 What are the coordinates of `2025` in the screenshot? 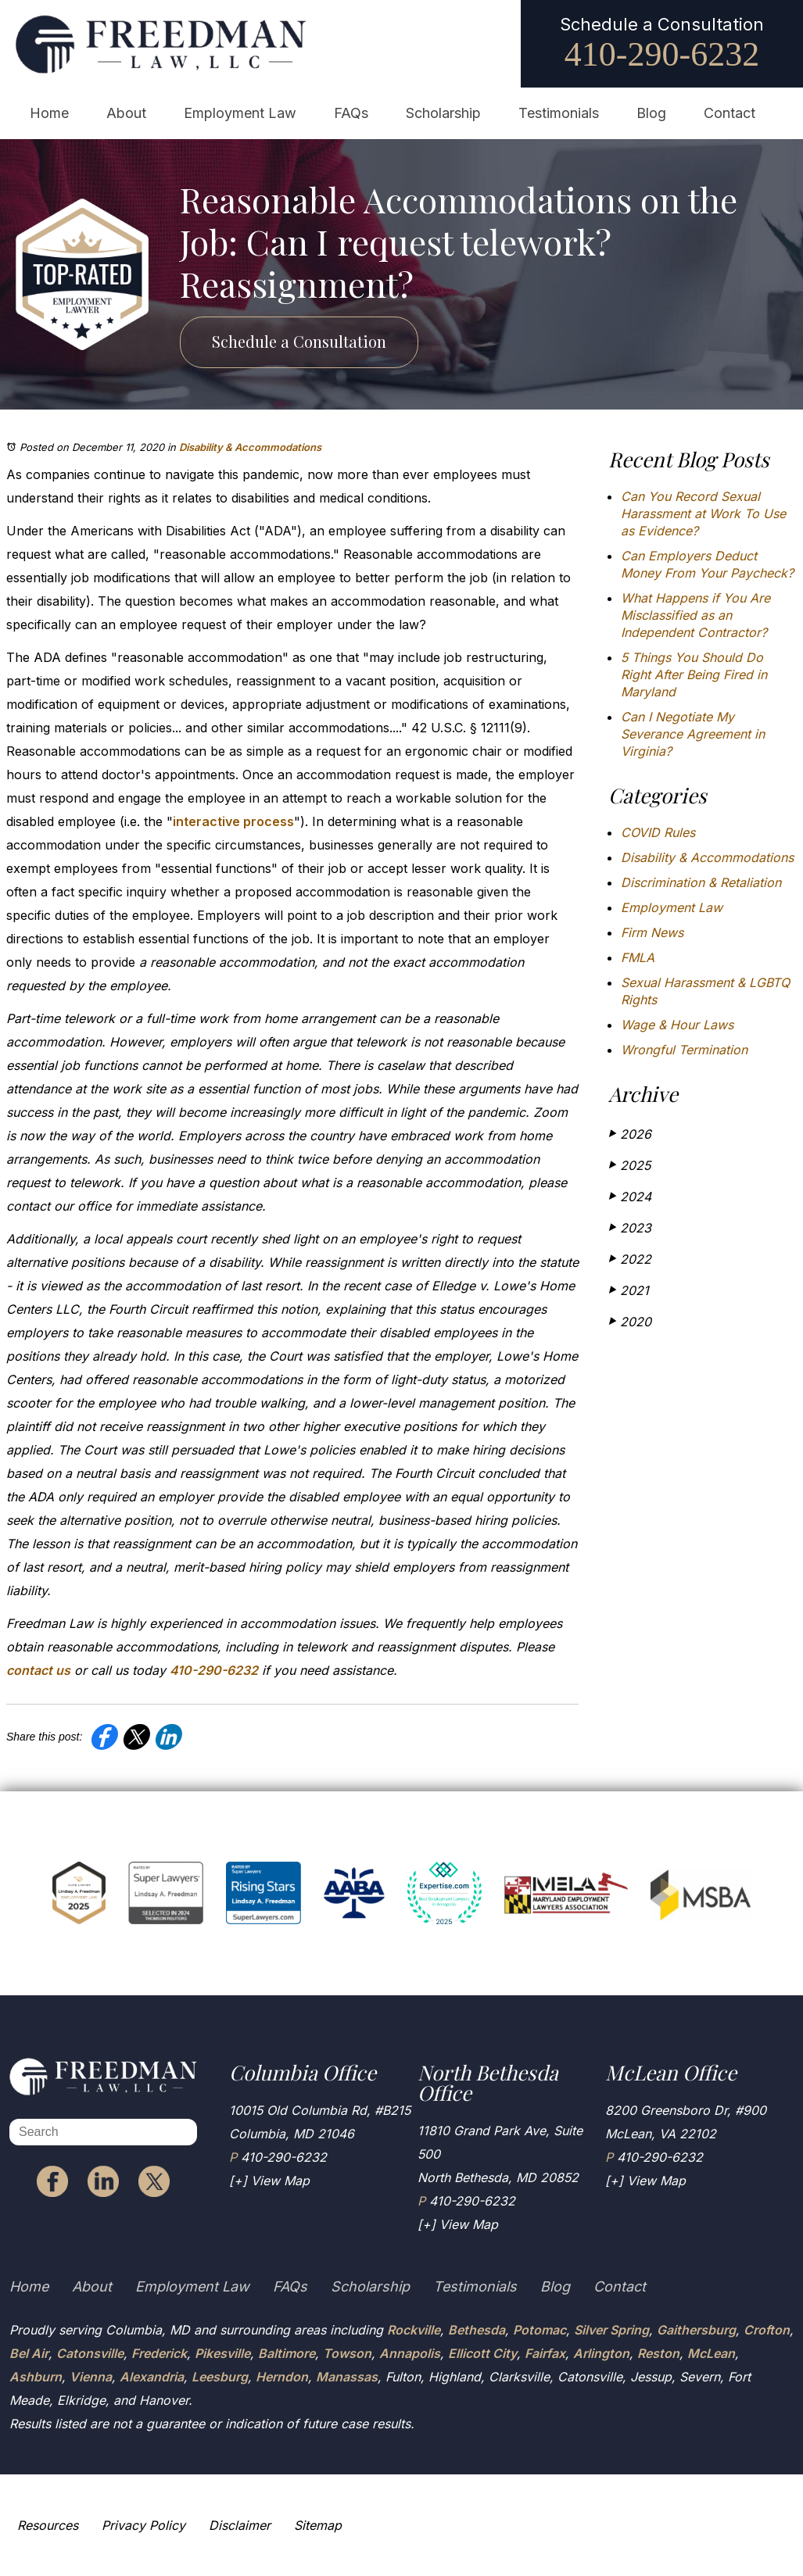 It's located at (629, 1165).